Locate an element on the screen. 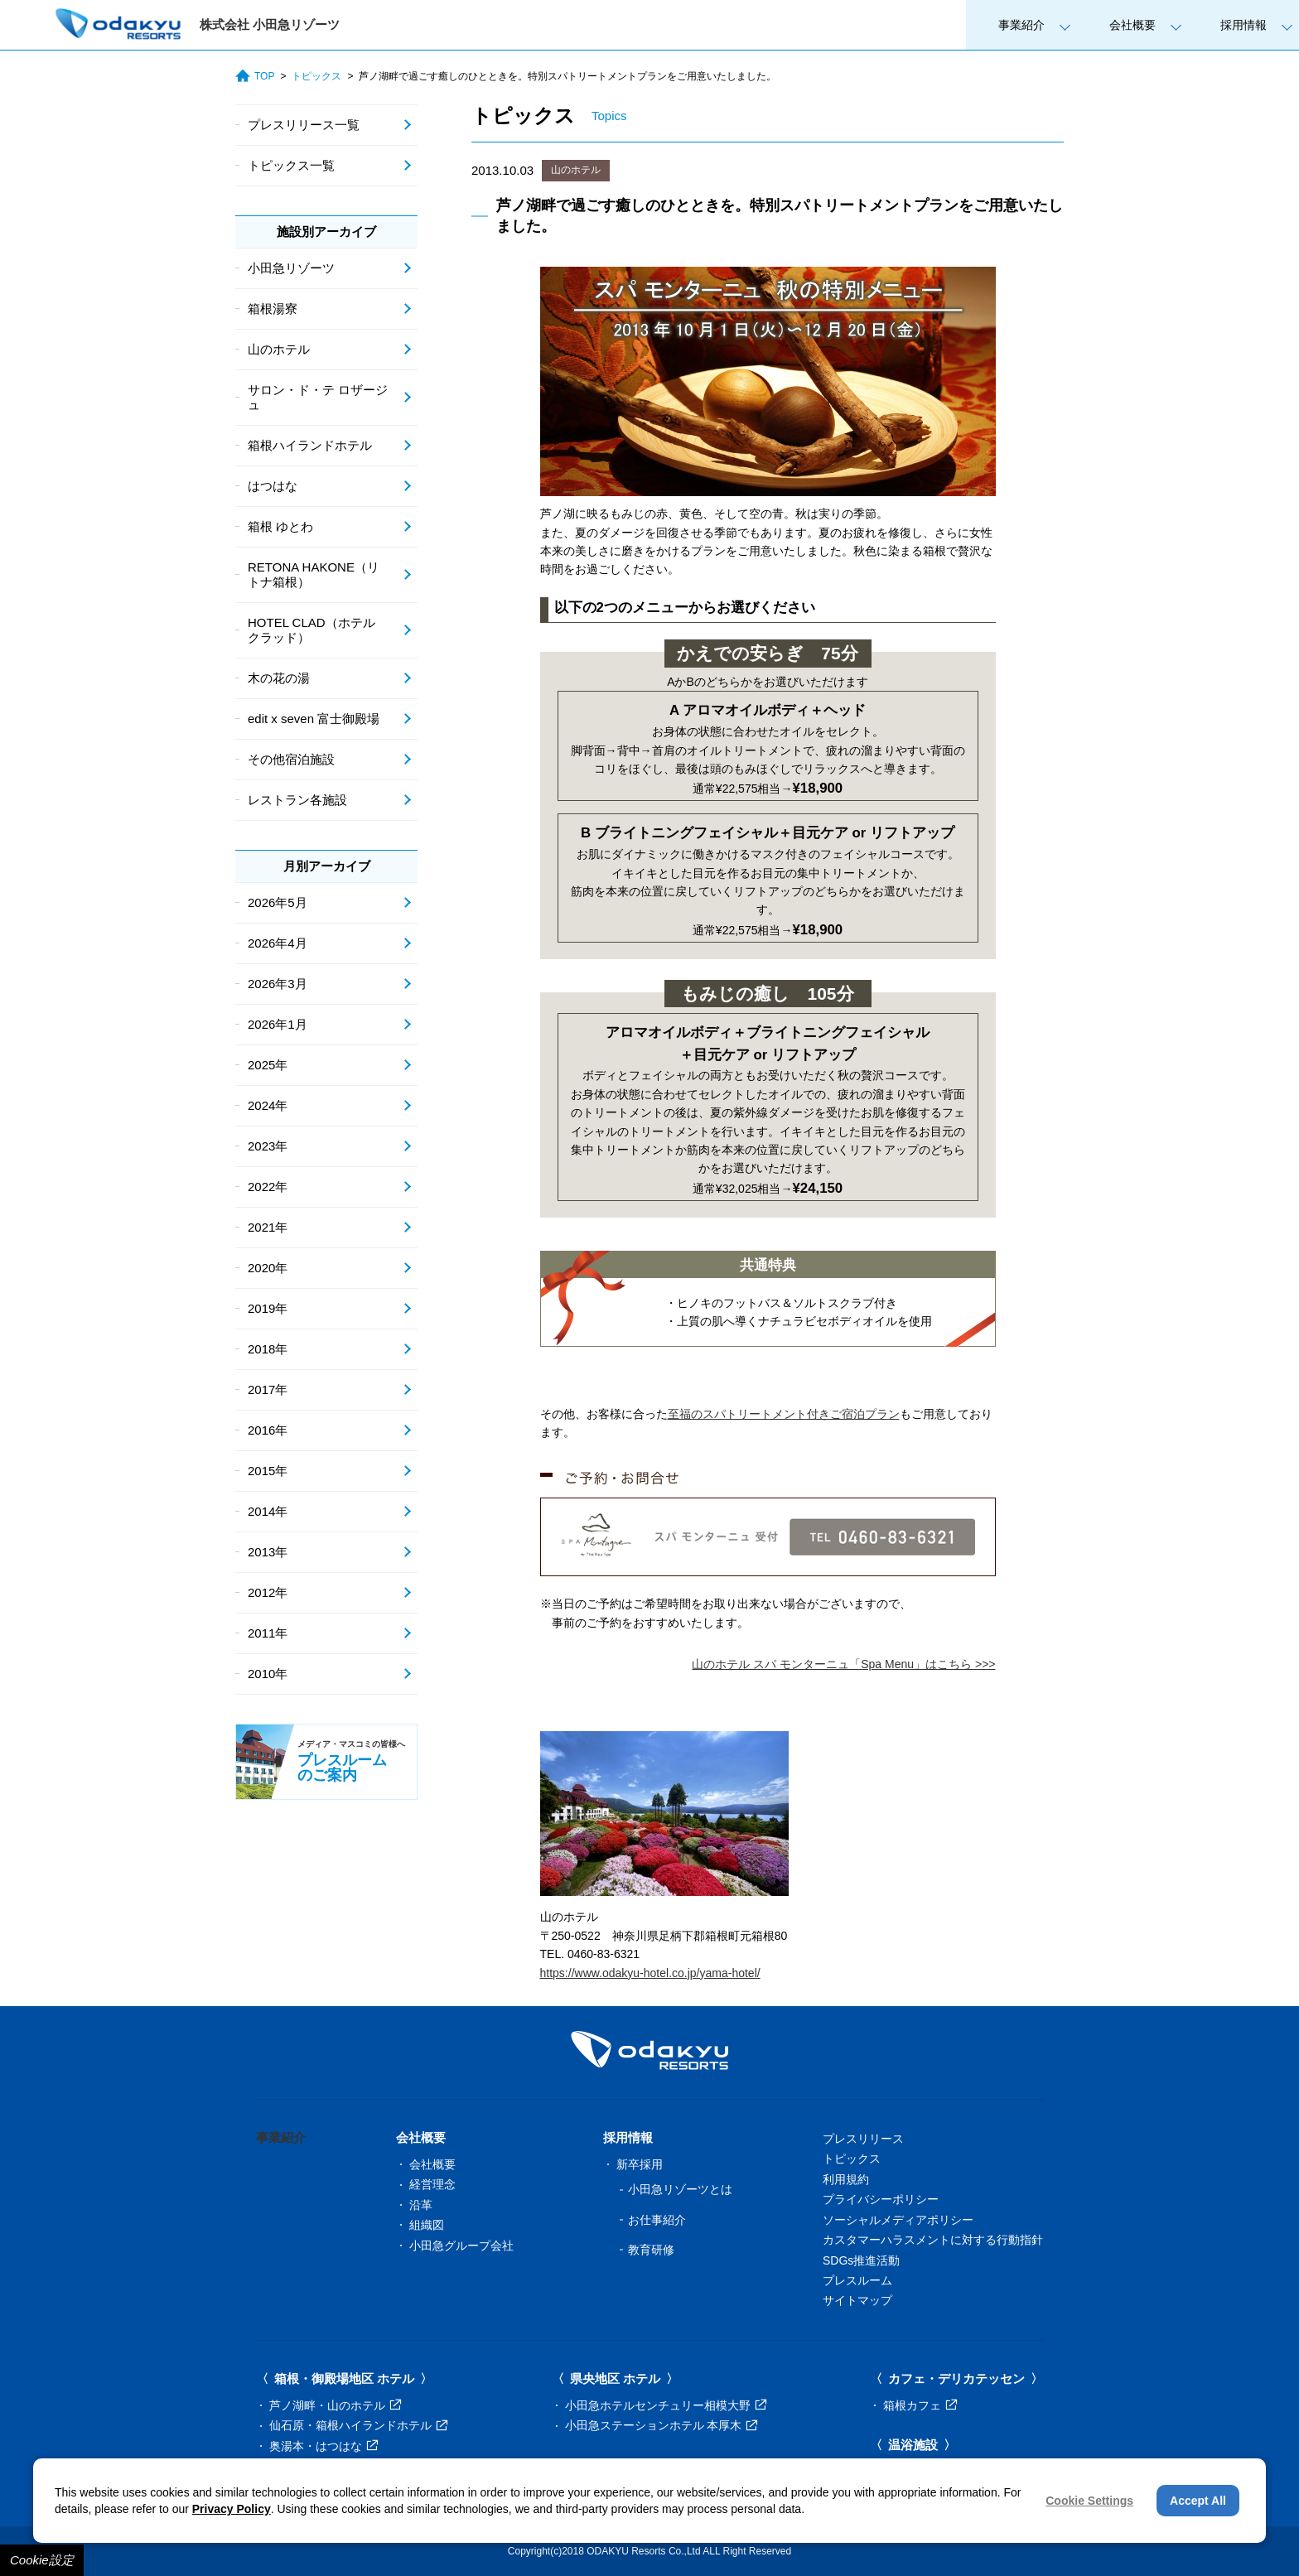 This screenshot has width=1299, height=2576. 木の花の湯 is located at coordinates (279, 678).